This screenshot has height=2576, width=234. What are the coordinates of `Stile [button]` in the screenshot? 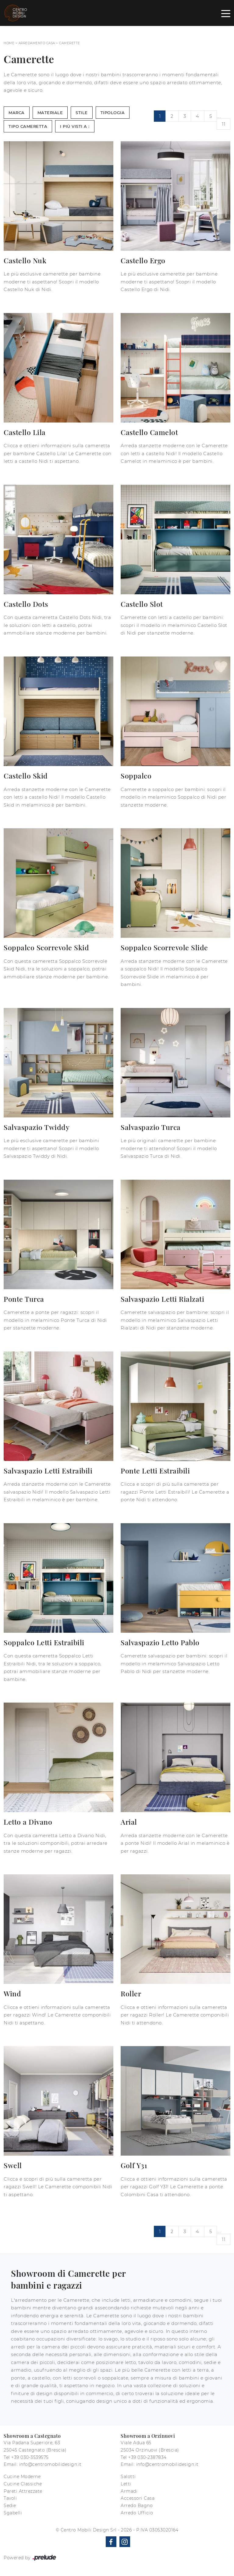 It's located at (82, 112).